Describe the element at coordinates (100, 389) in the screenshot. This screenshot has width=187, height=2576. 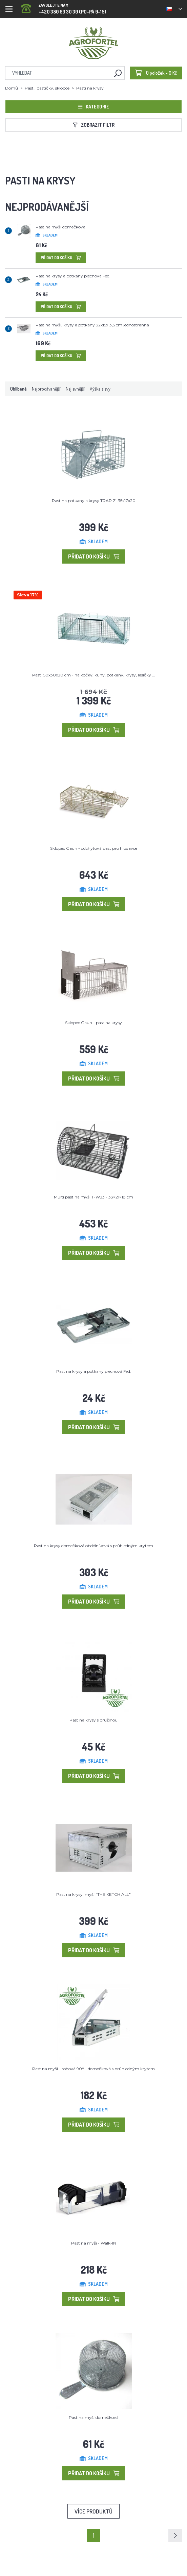
I see `Výška slevy` at that location.